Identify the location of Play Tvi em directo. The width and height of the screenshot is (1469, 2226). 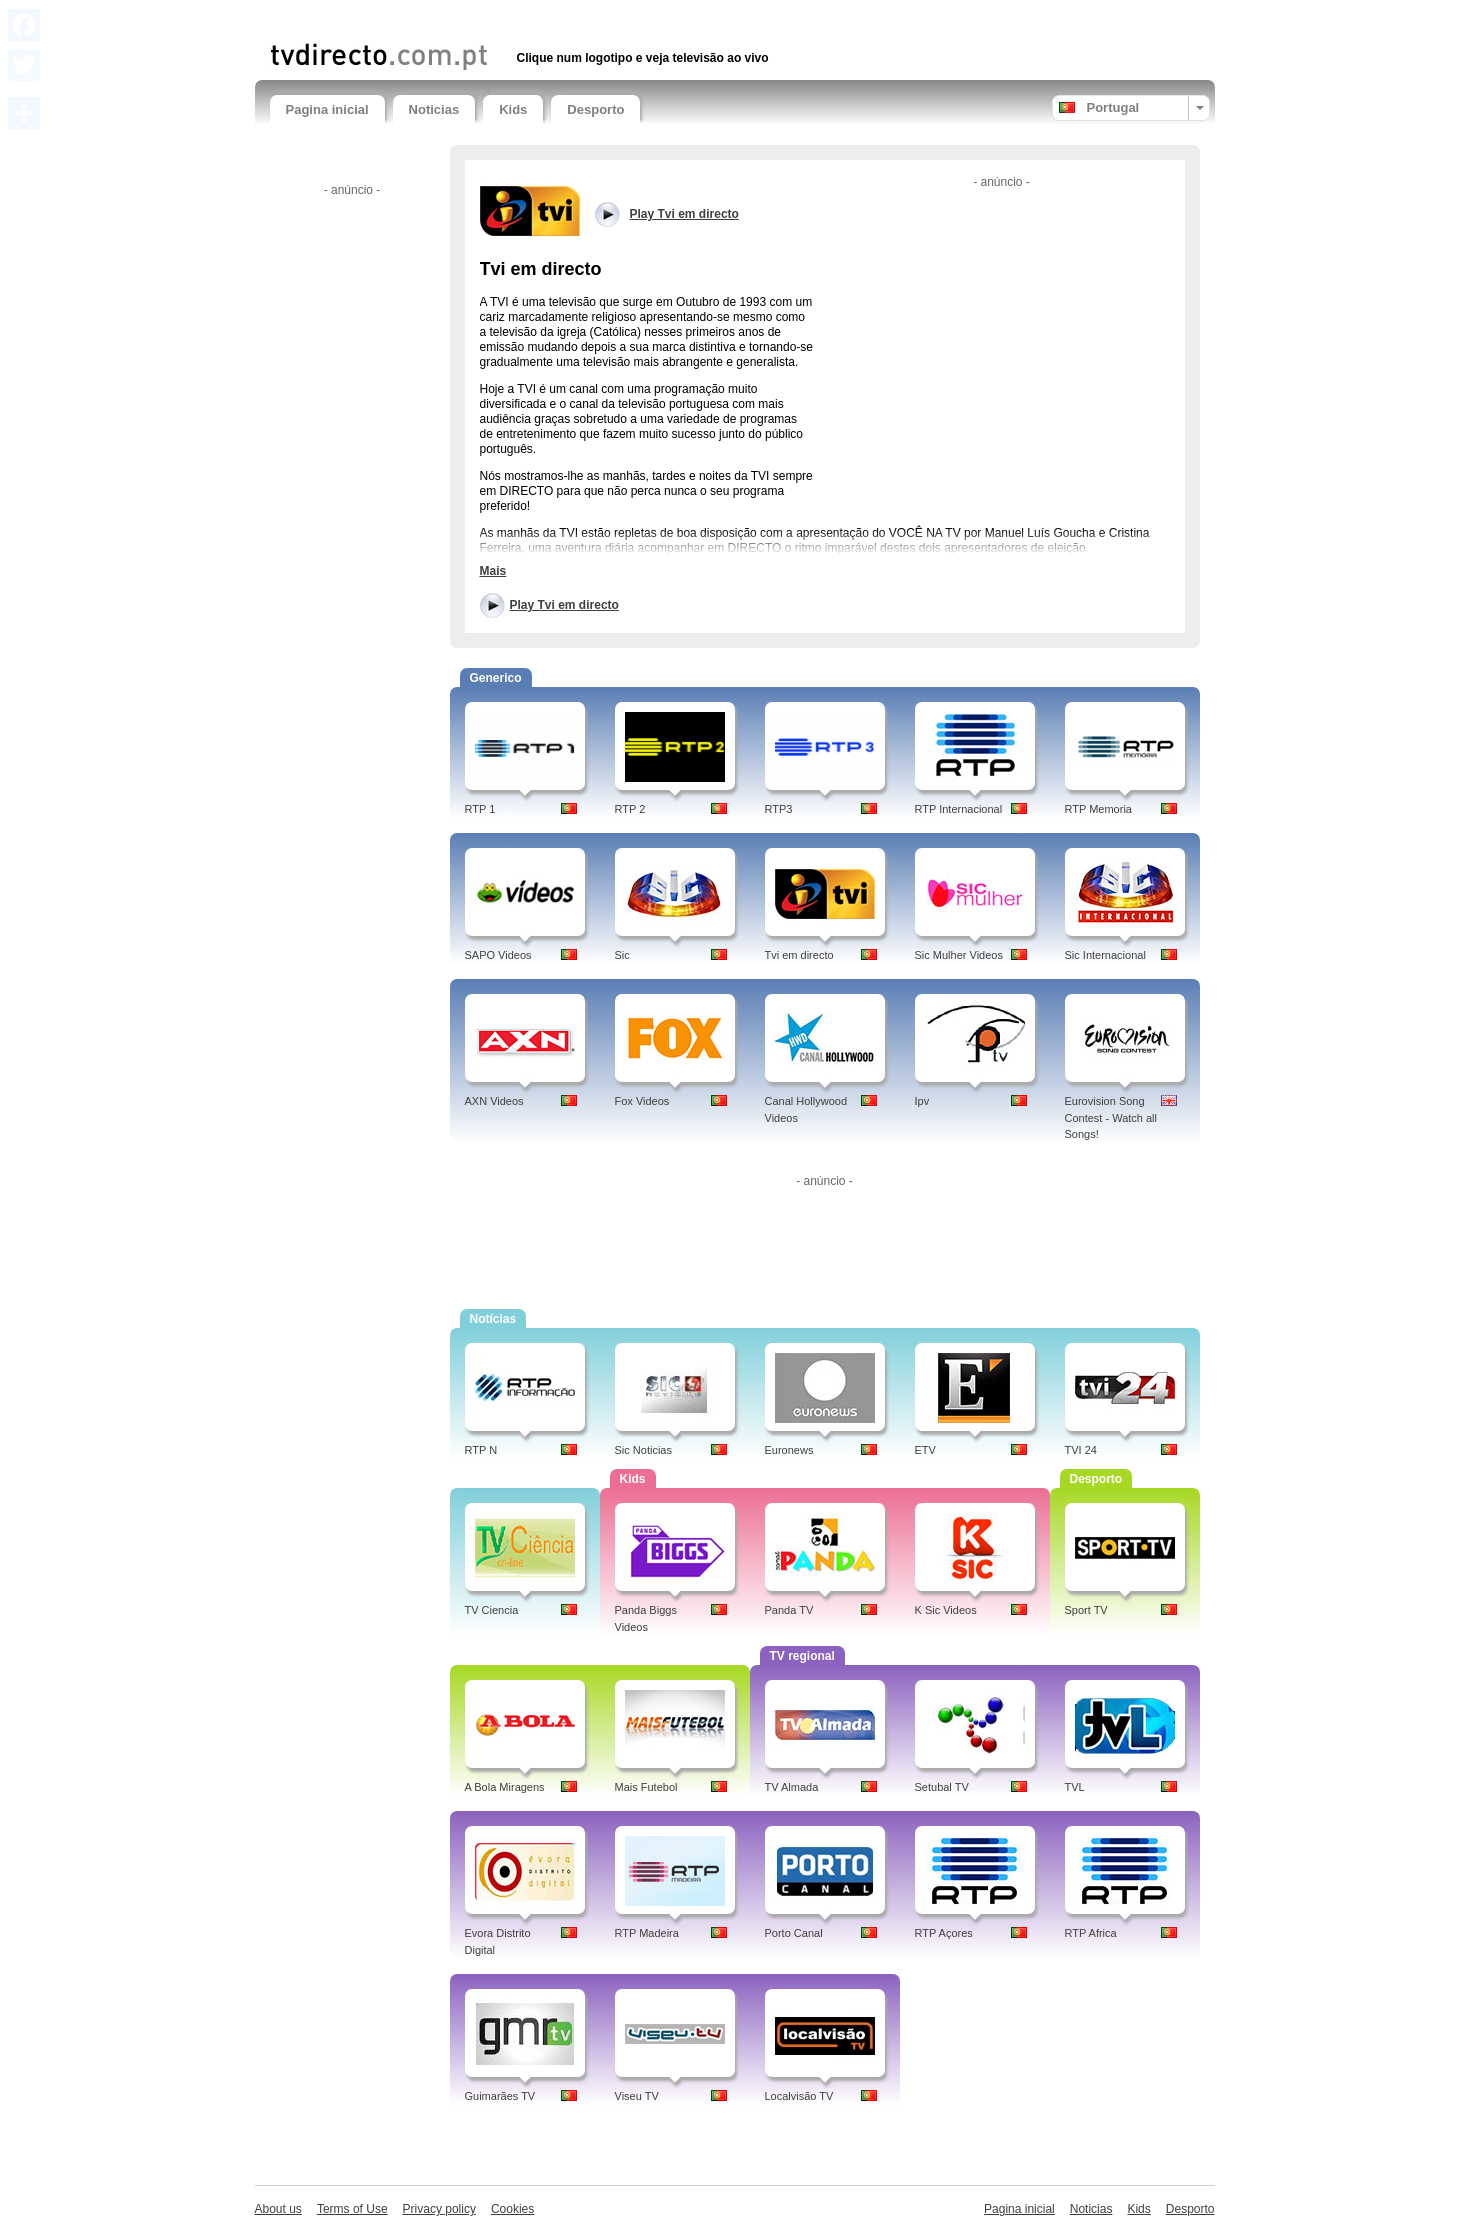
(564, 605).